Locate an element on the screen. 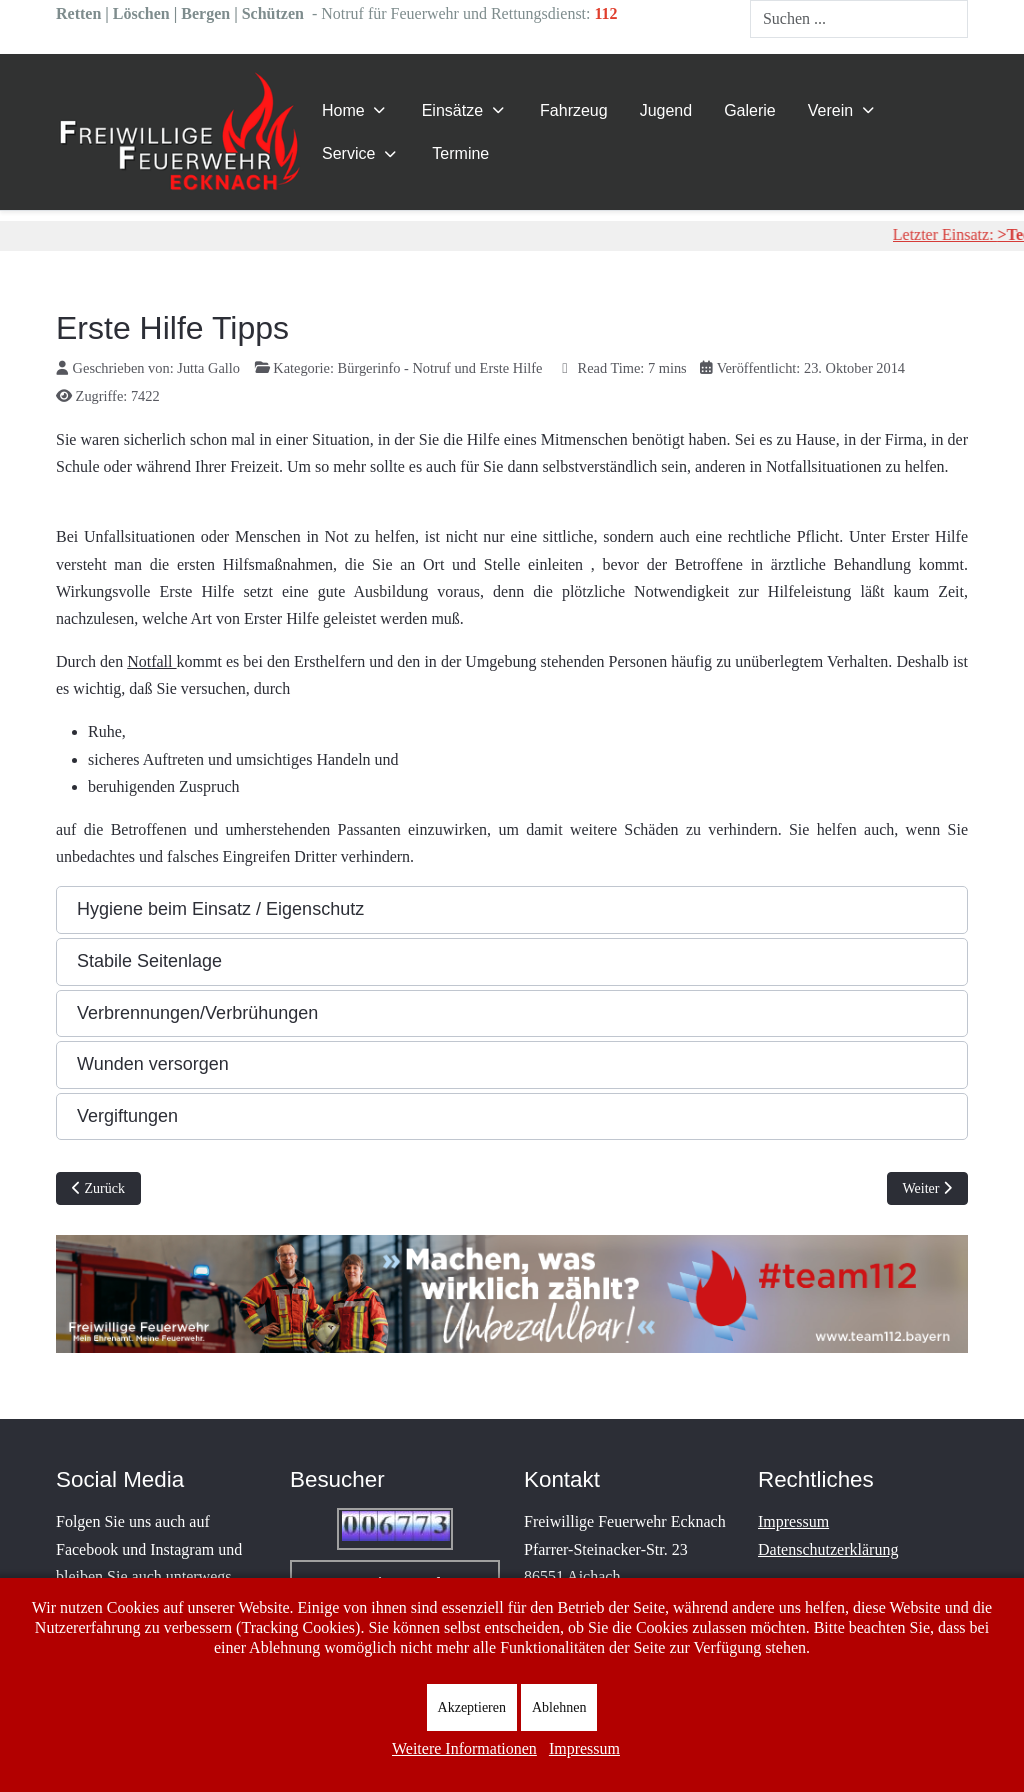  Notfall is located at coordinates (151, 661).